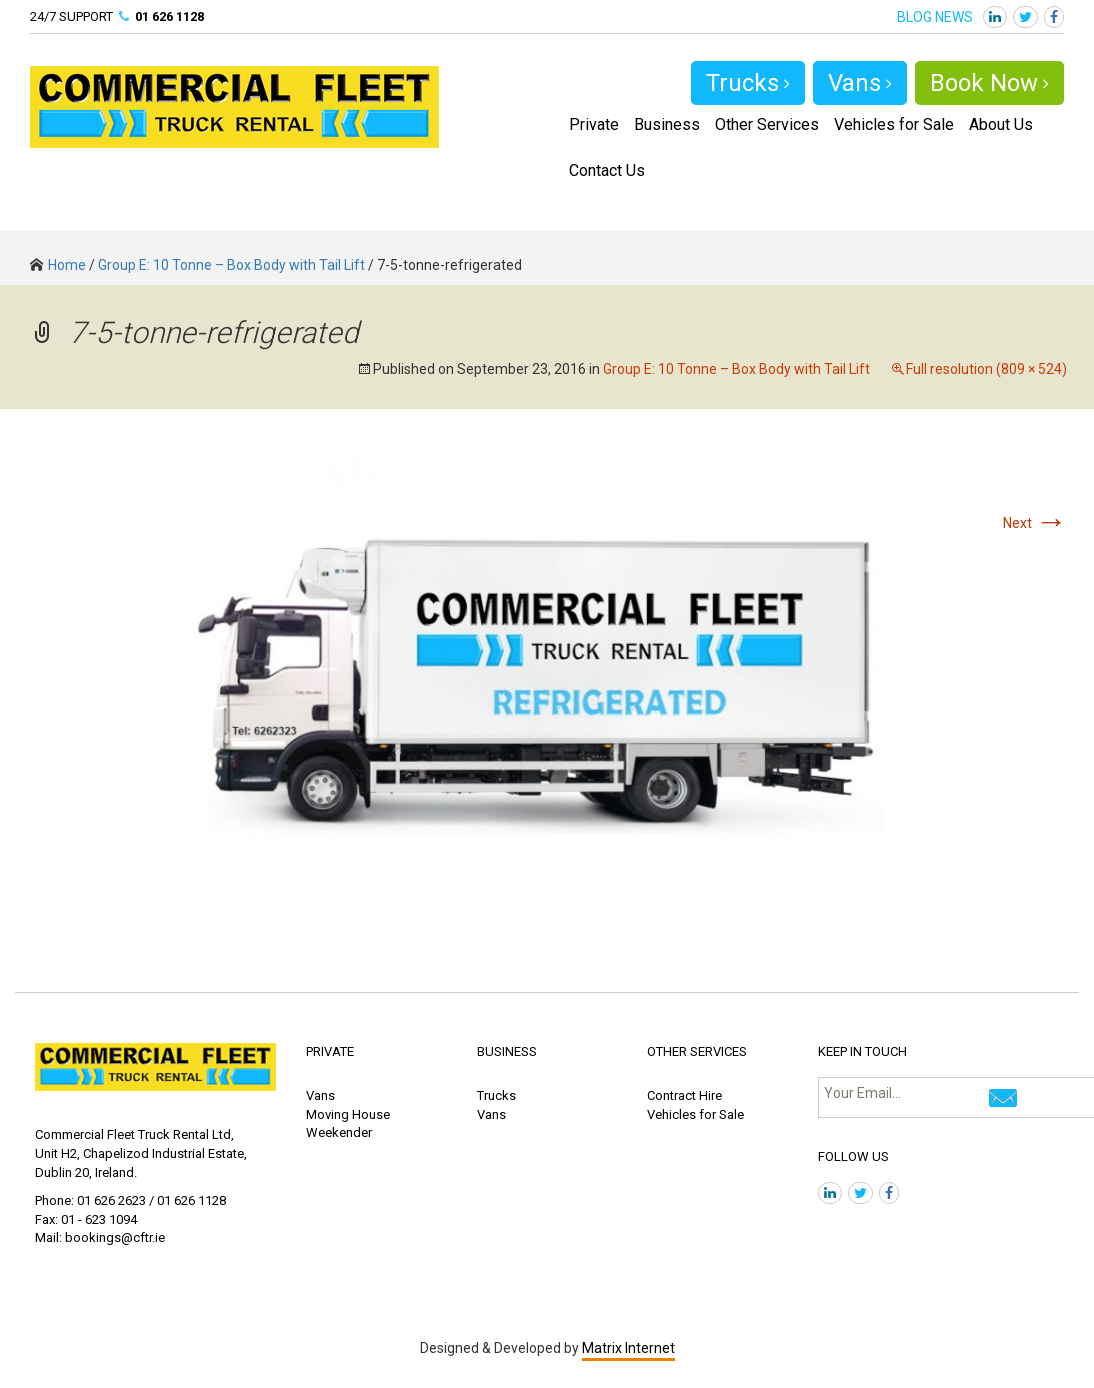 This screenshot has height=1388, width=1094. Describe the element at coordinates (58, 265) in the screenshot. I see `Home` at that location.